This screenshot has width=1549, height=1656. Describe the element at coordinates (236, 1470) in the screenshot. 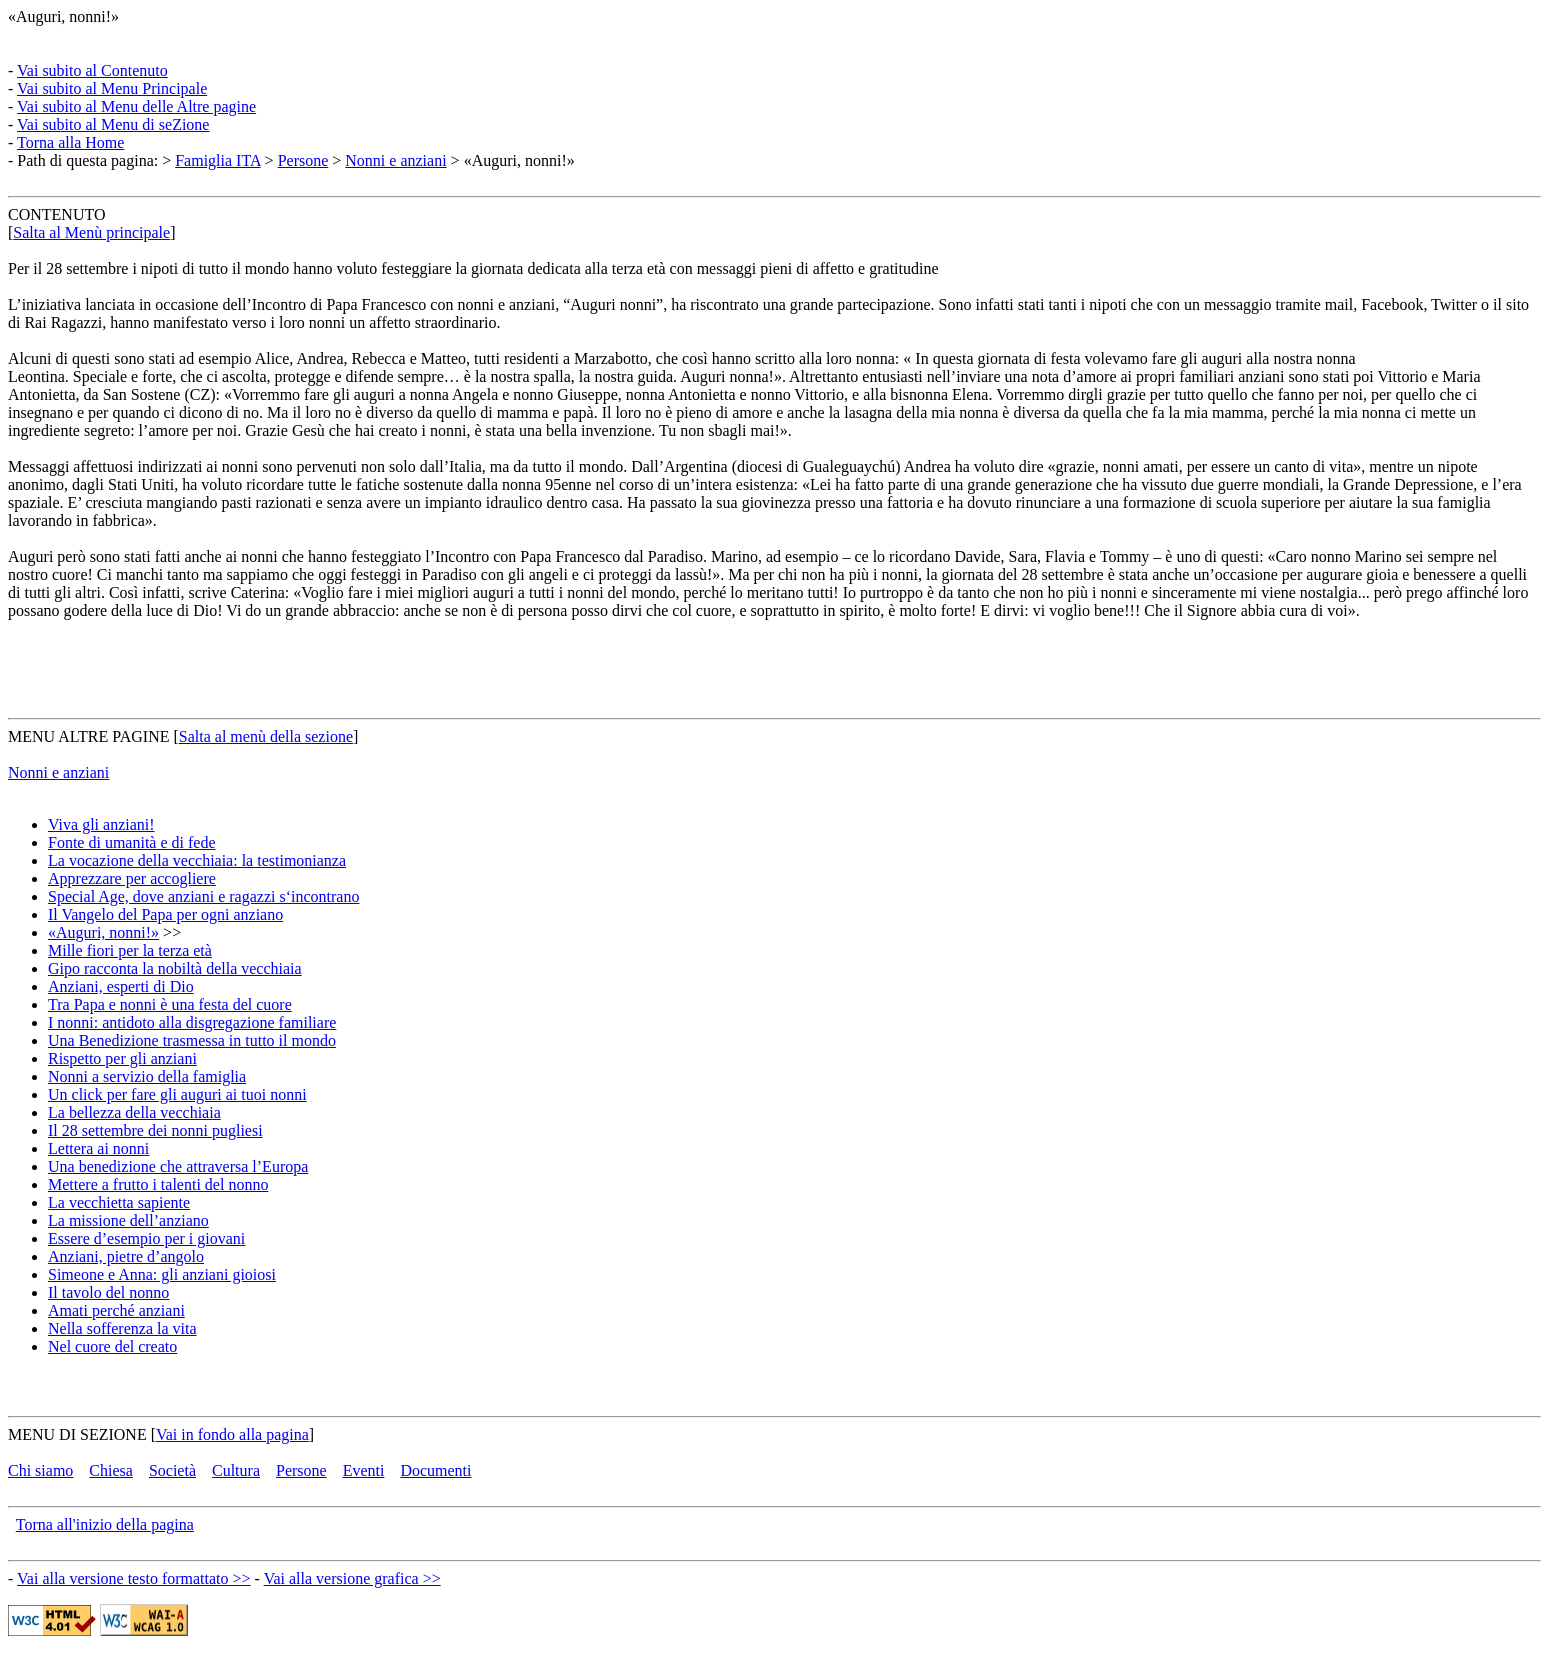

I see `Cultura` at that location.